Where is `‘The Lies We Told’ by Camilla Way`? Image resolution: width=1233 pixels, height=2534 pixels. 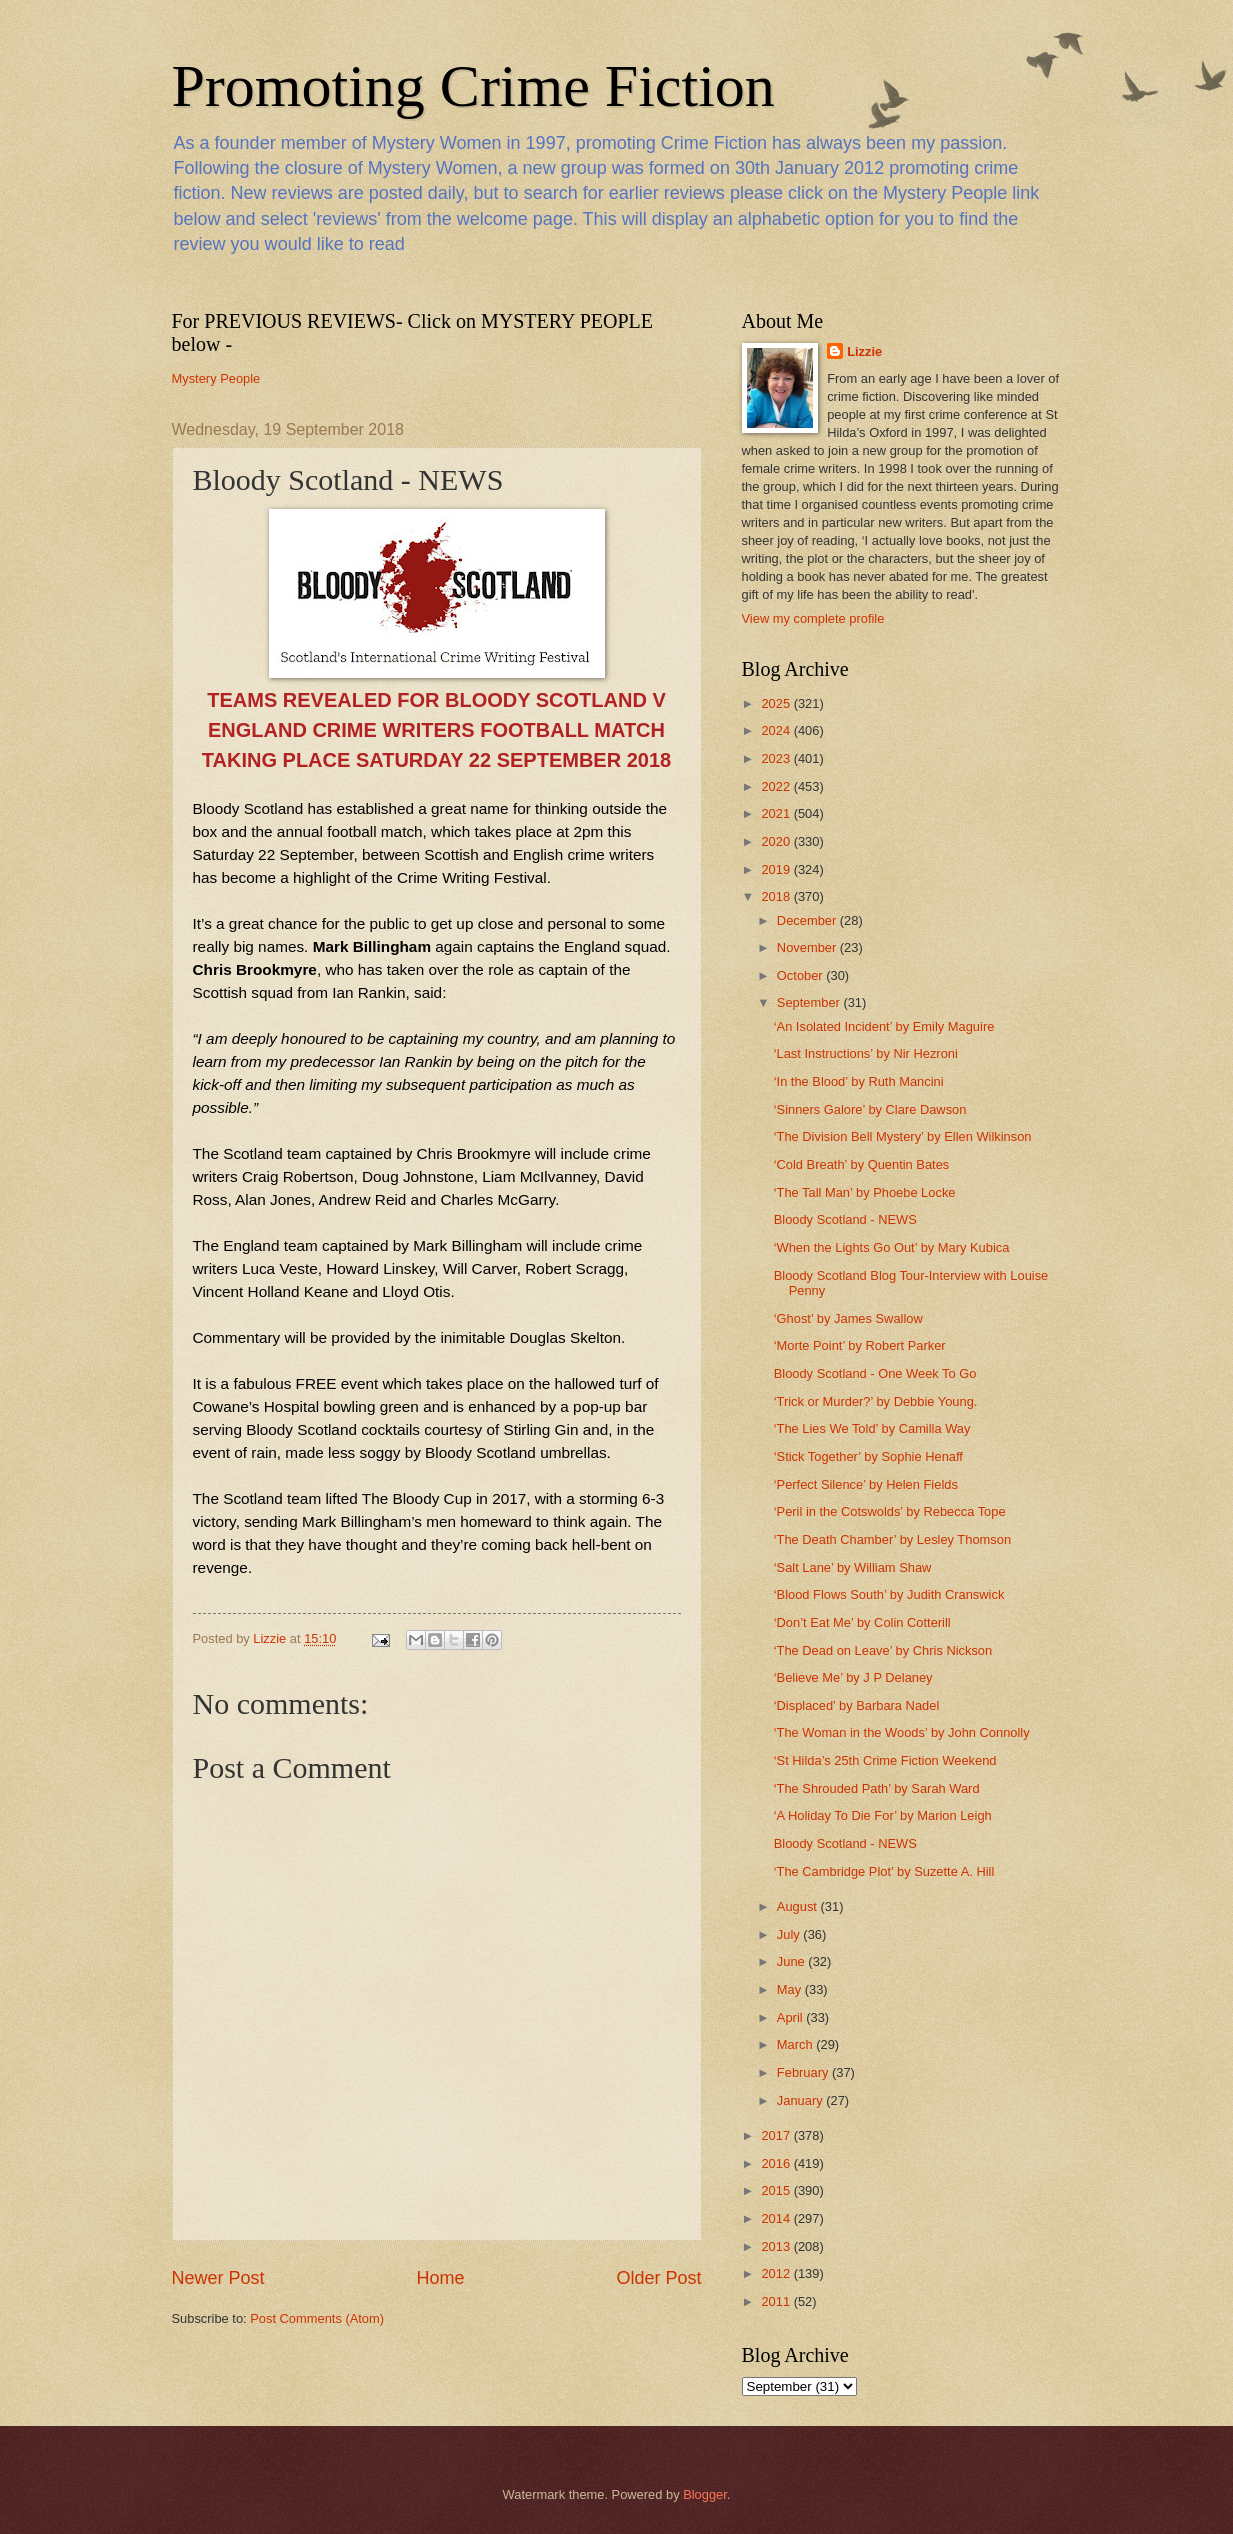 ‘The Lies We Told’ by Camilla Way is located at coordinates (872, 1428).